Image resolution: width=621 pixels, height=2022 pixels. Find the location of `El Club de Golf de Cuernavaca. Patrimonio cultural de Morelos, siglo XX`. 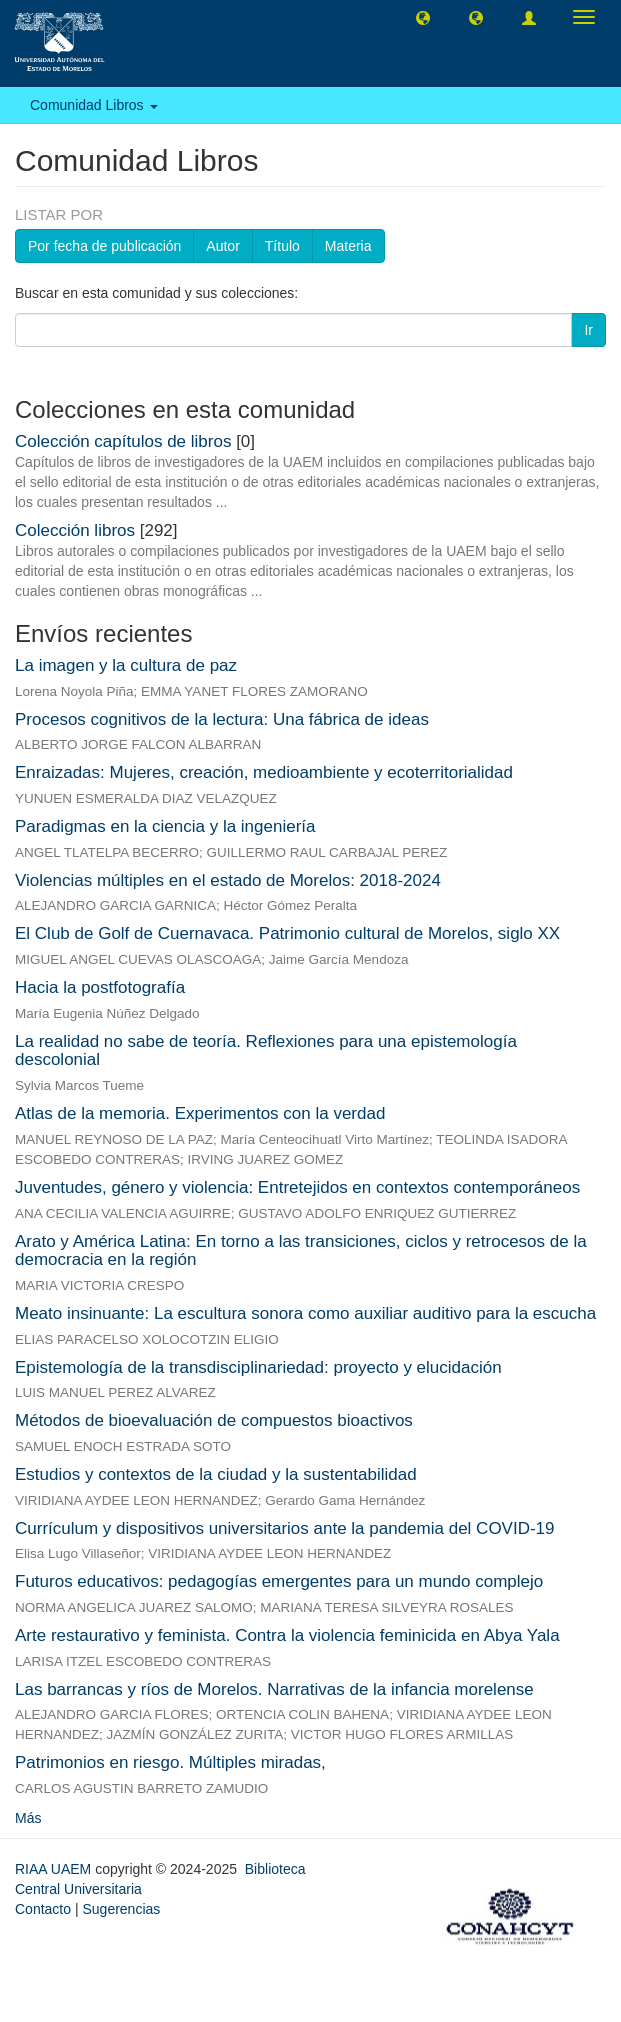

El Club de Golf de Cuernavaca. Patrimonio cultural de Morelos, siglo XX is located at coordinates (287, 933).